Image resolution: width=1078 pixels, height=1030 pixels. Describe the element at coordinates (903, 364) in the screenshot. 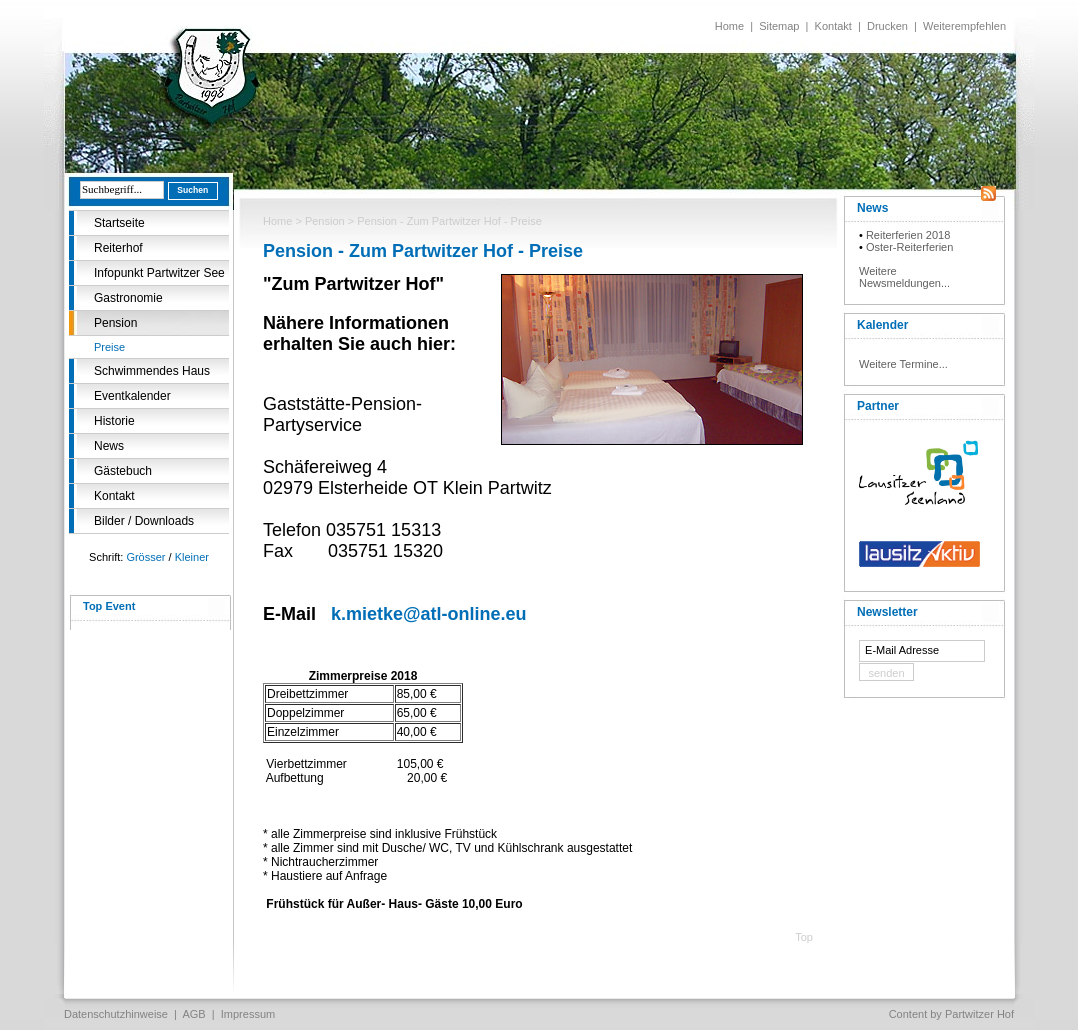

I see `Weitere Termine...` at that location.